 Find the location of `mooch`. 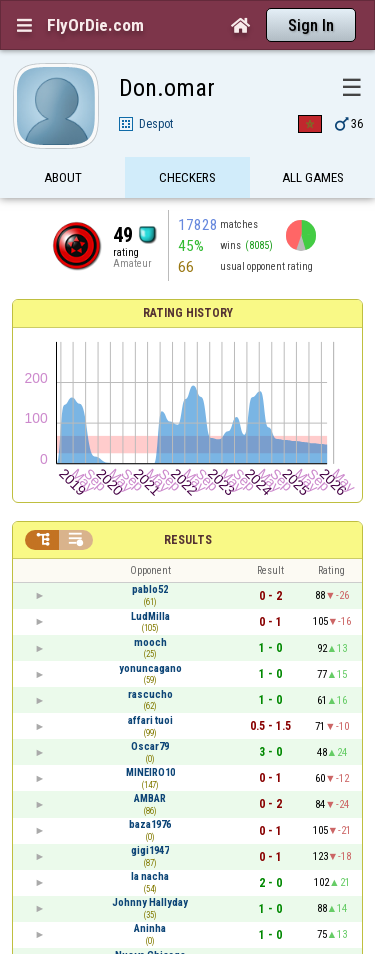

mooch is located at coordinates (150, 642).